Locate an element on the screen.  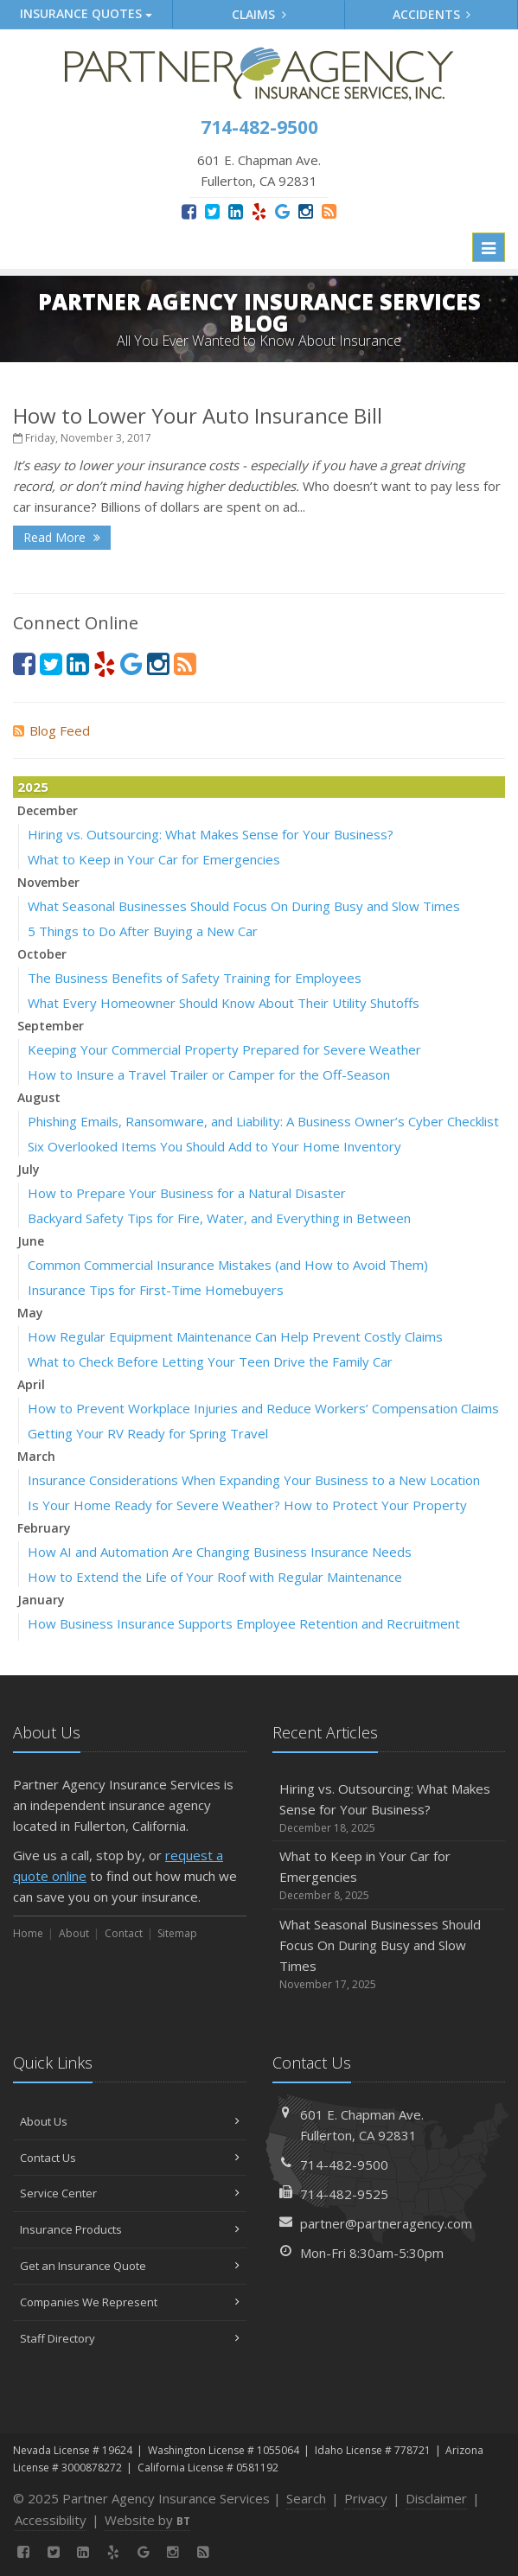
How to Extend the Life of Your Roof with Regular Maintenance is located at coordinates (215, 1576).